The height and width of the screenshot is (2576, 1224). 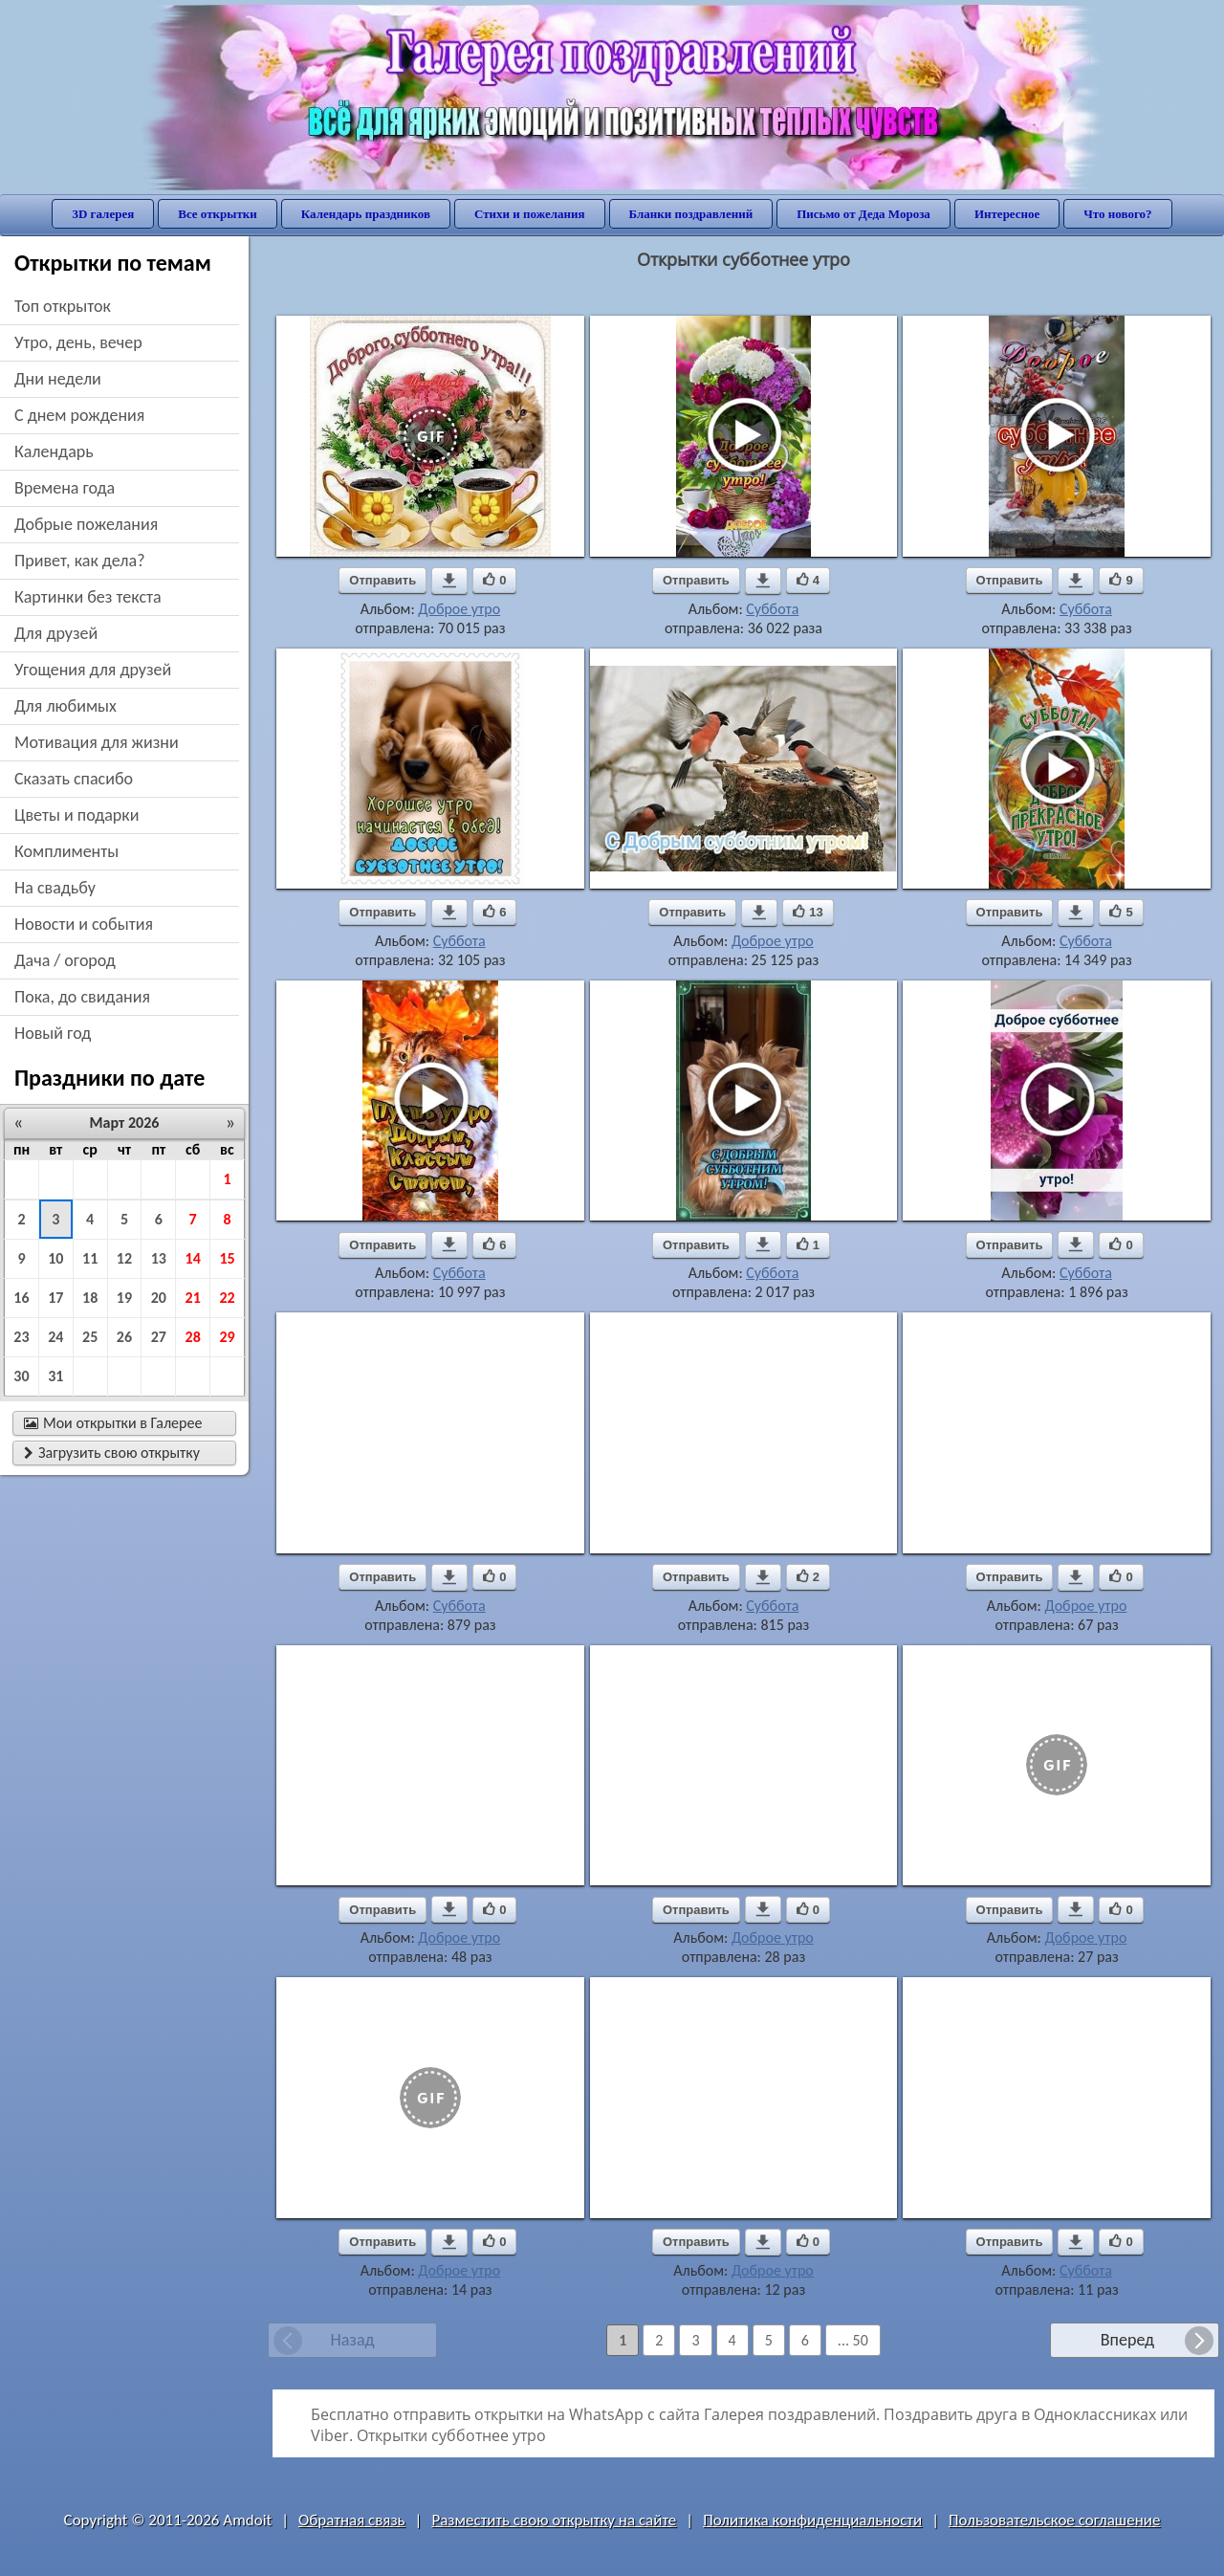 What do you see at coordinates (226, 1297) in the screenshot?
I see `22` at bounding box center [226, 1297].